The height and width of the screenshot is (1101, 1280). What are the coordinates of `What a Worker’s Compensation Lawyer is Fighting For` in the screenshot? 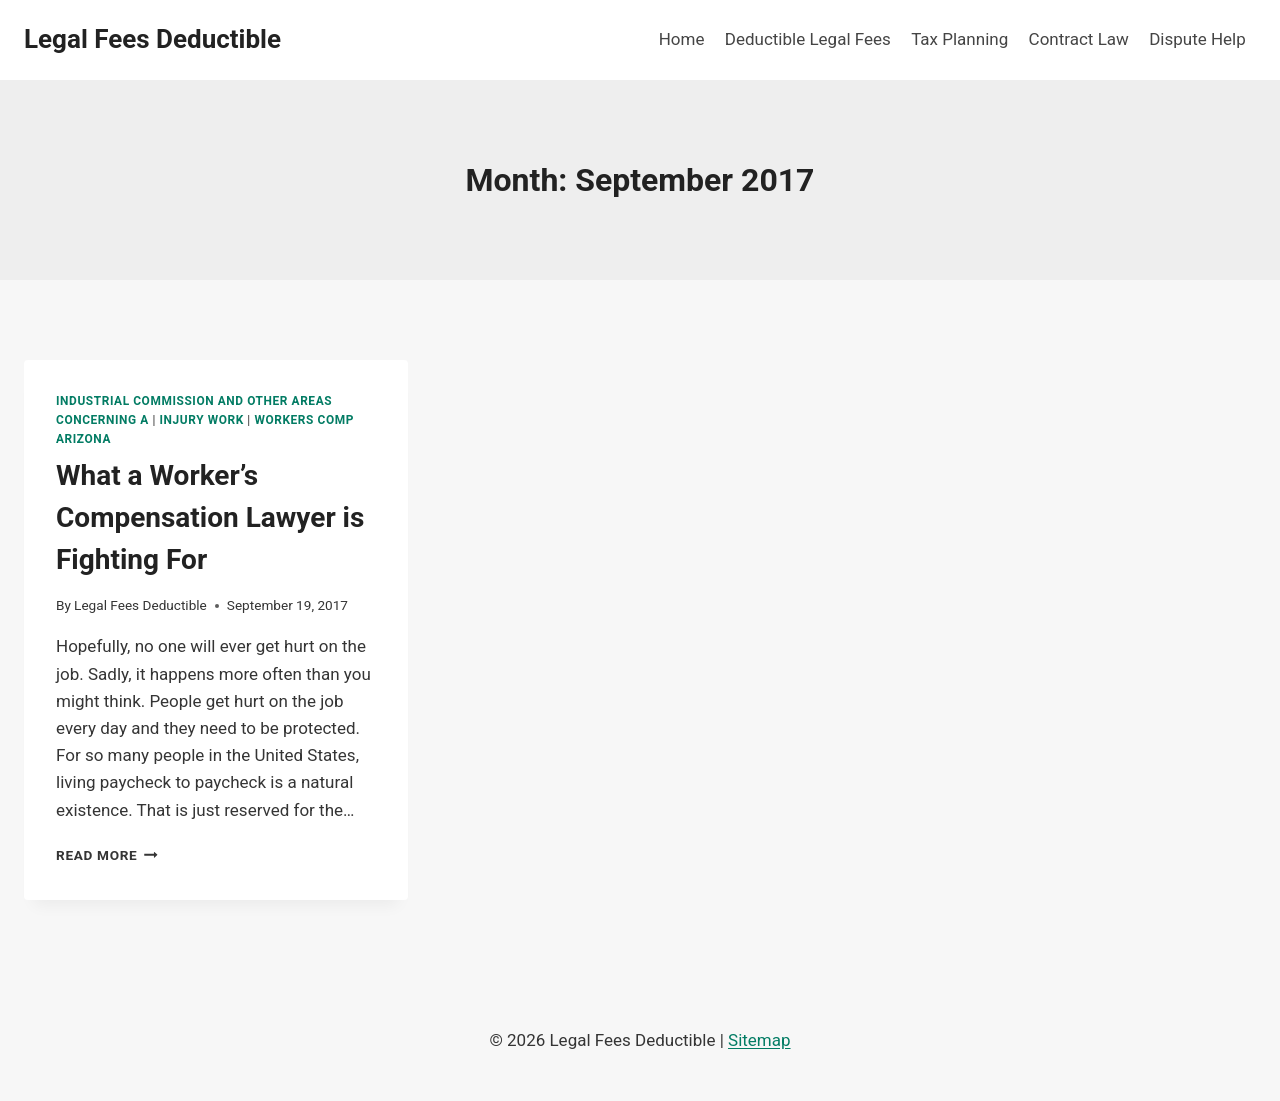 It's located at (210, 517).